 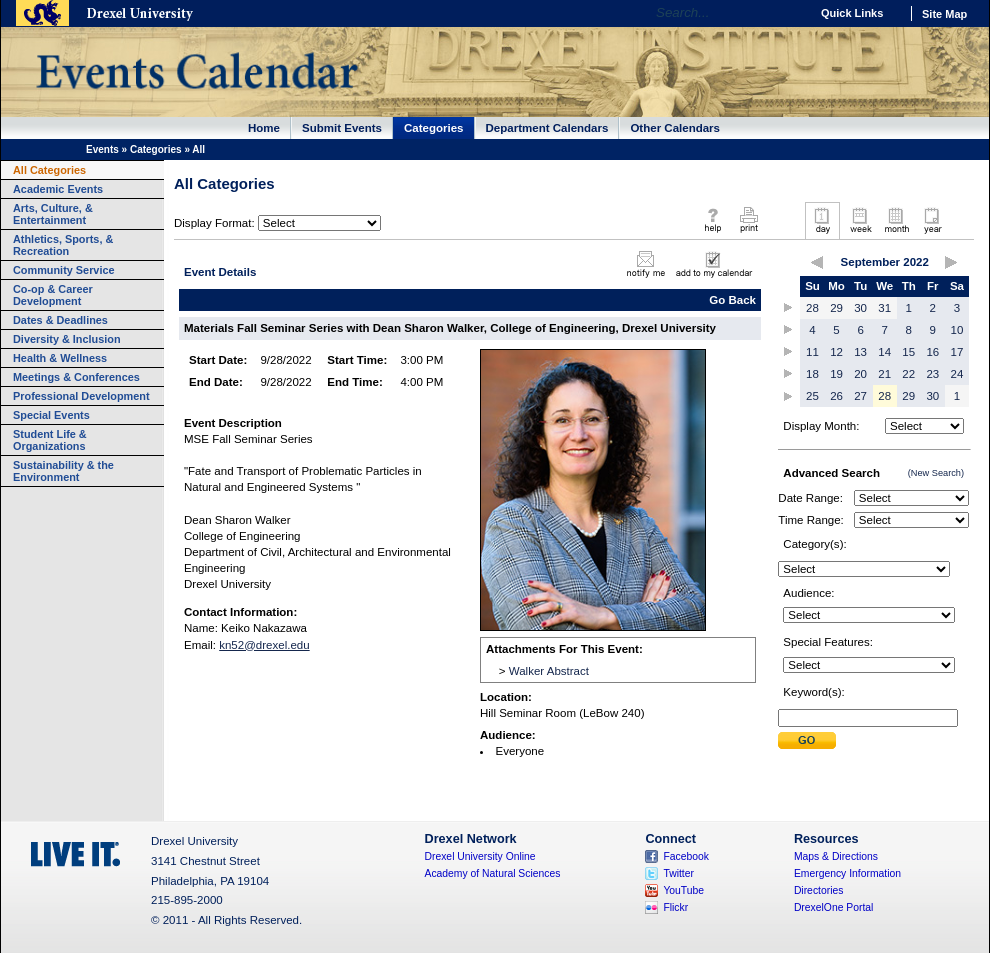 What do you see at coordinates (51, 415) in the screenshot?
I see `Special Events` at bounding box center [51, 415].